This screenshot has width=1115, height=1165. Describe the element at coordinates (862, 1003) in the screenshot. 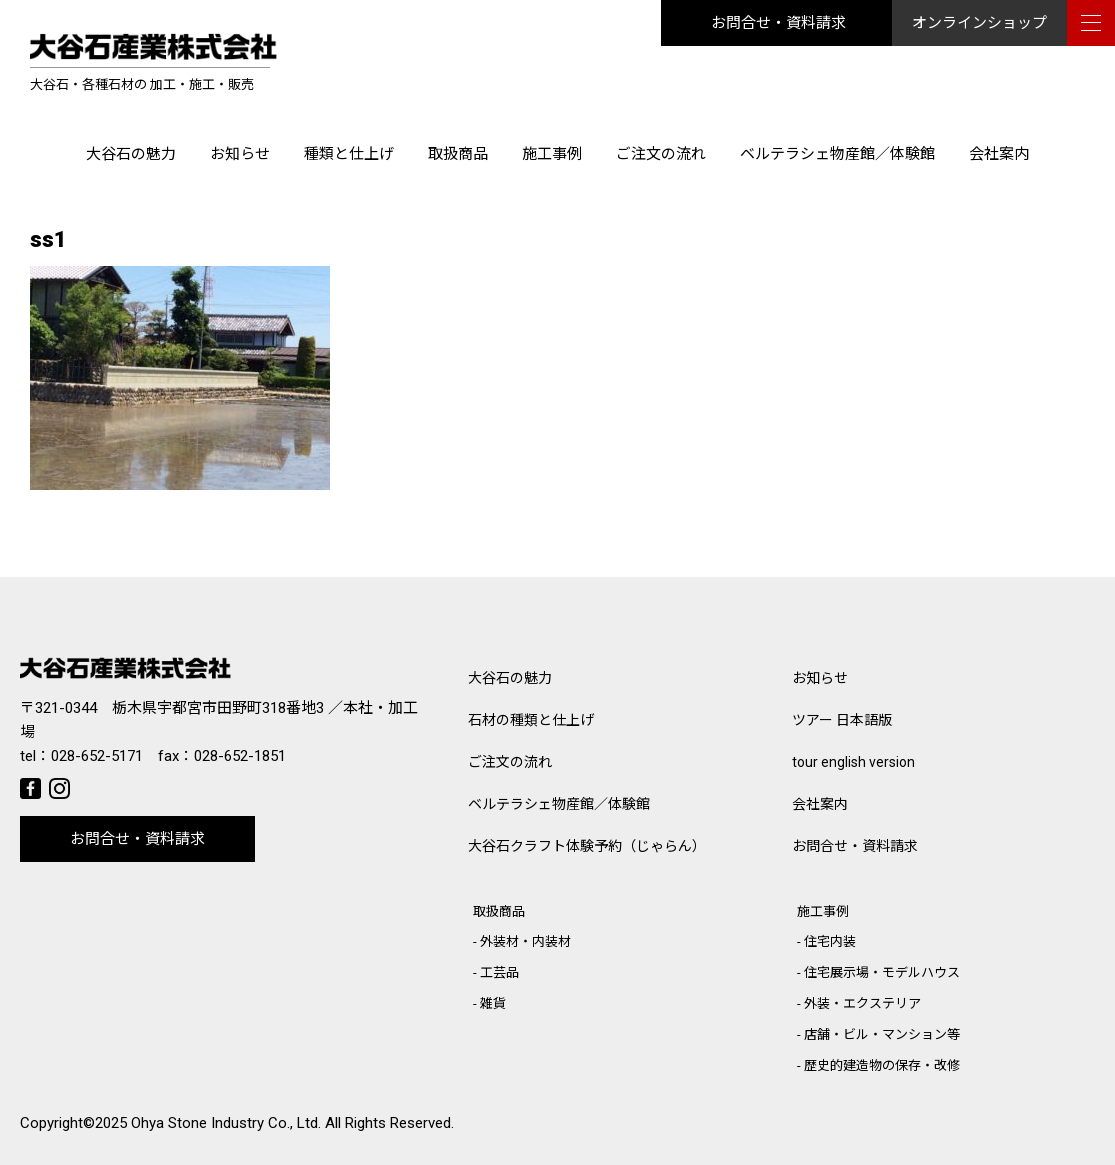

I see `外装・エクステリア` at that location.